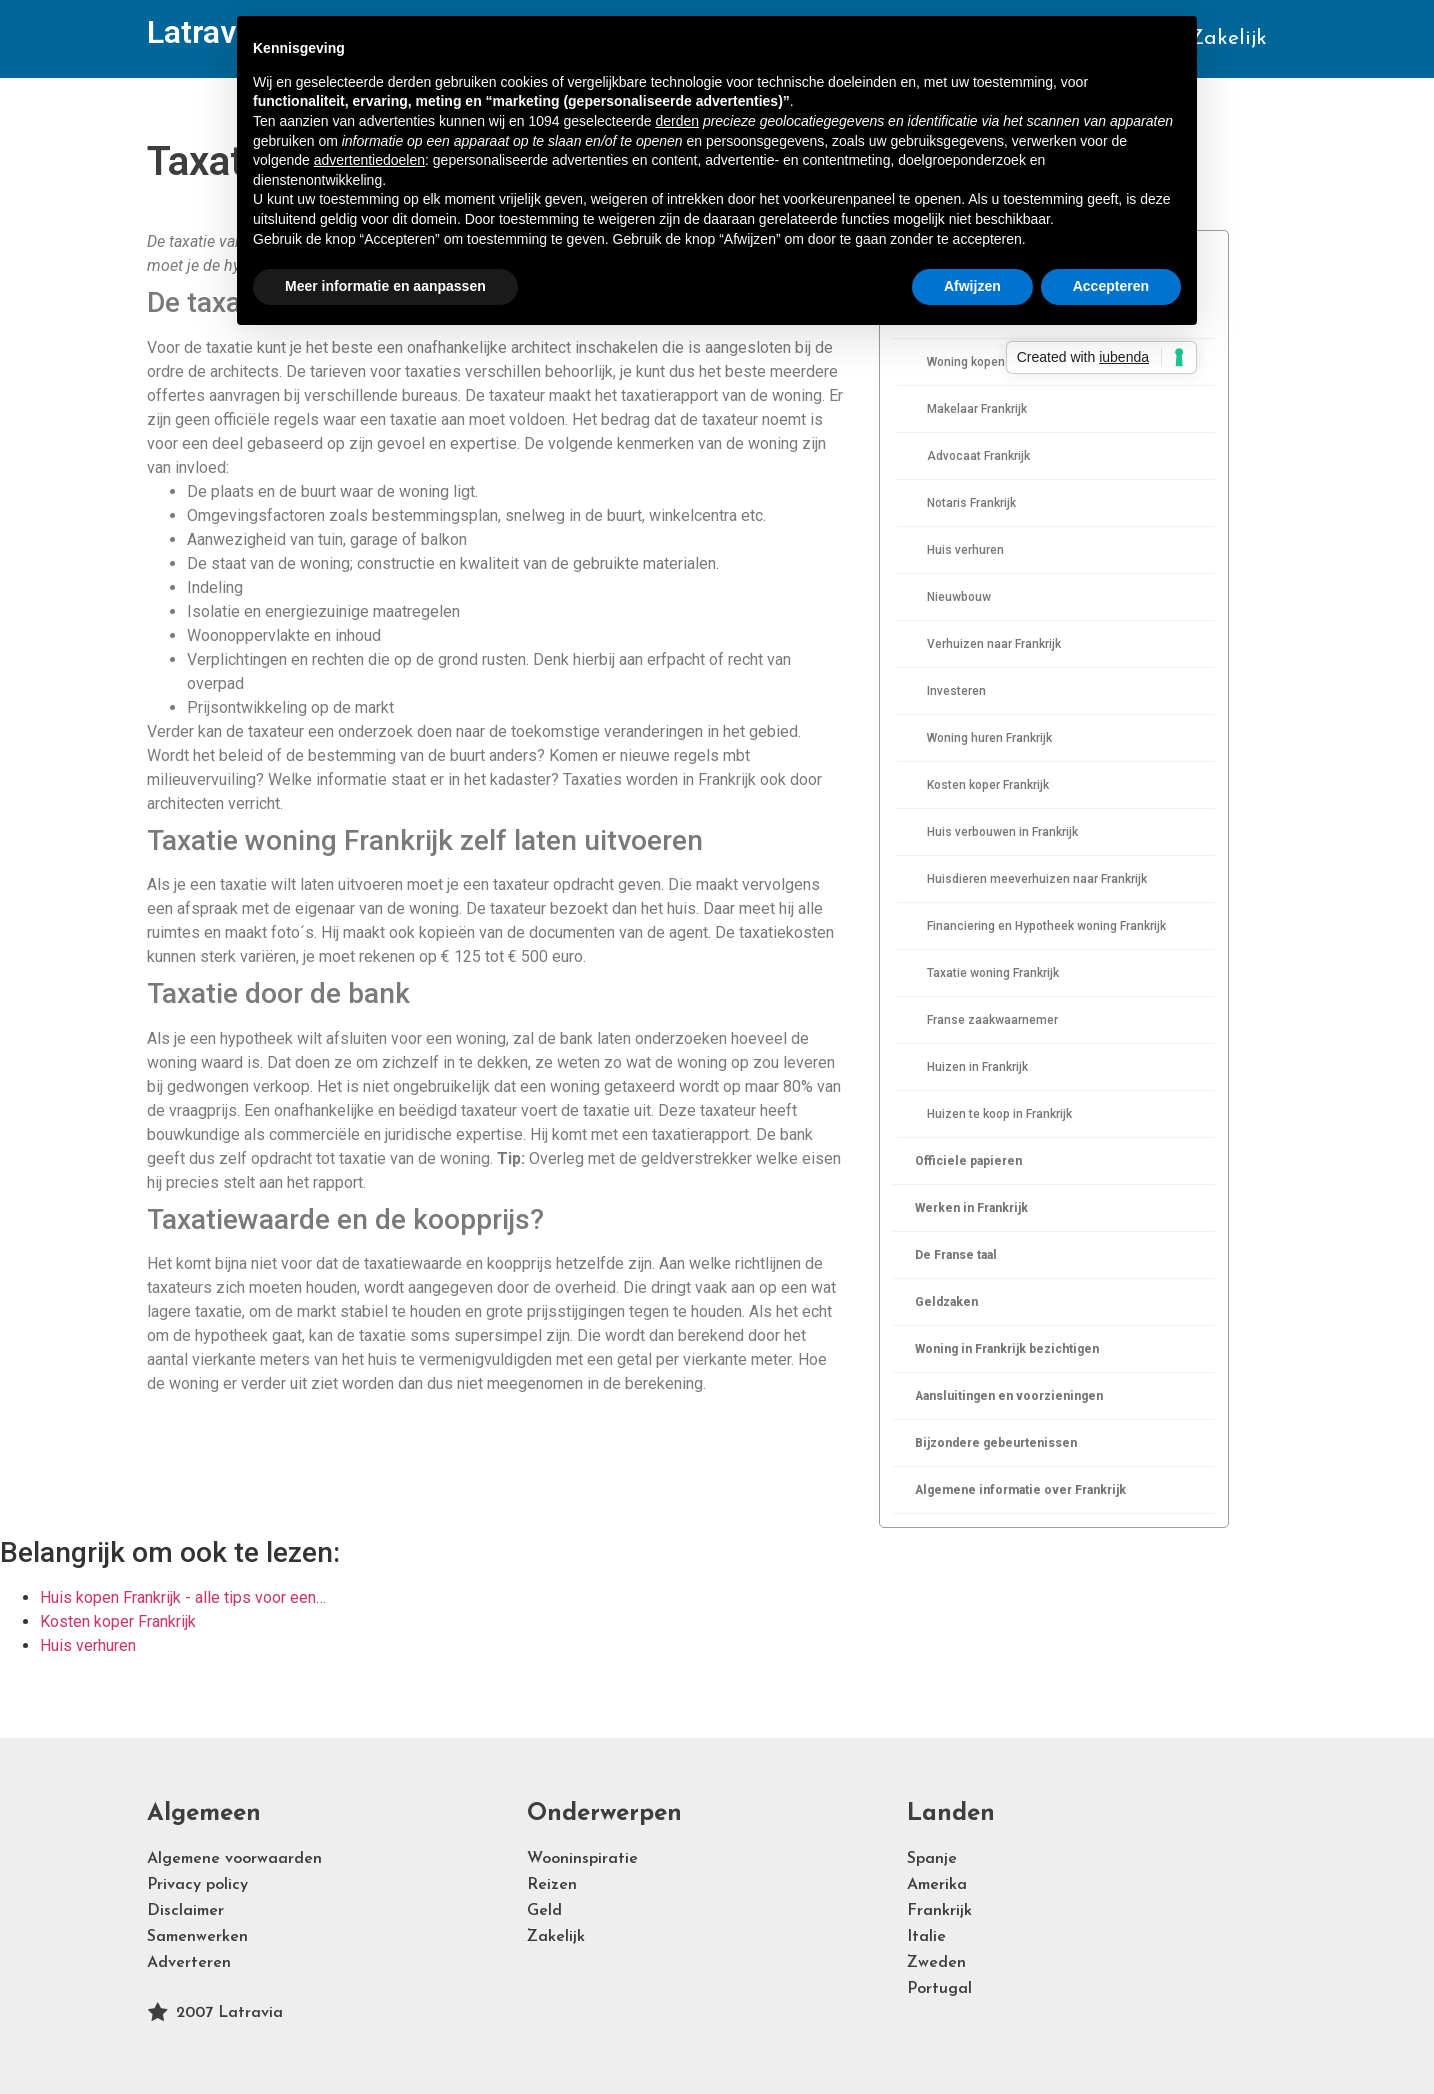  I want to click on Advocaat Frankrijk, so click(978, 456).